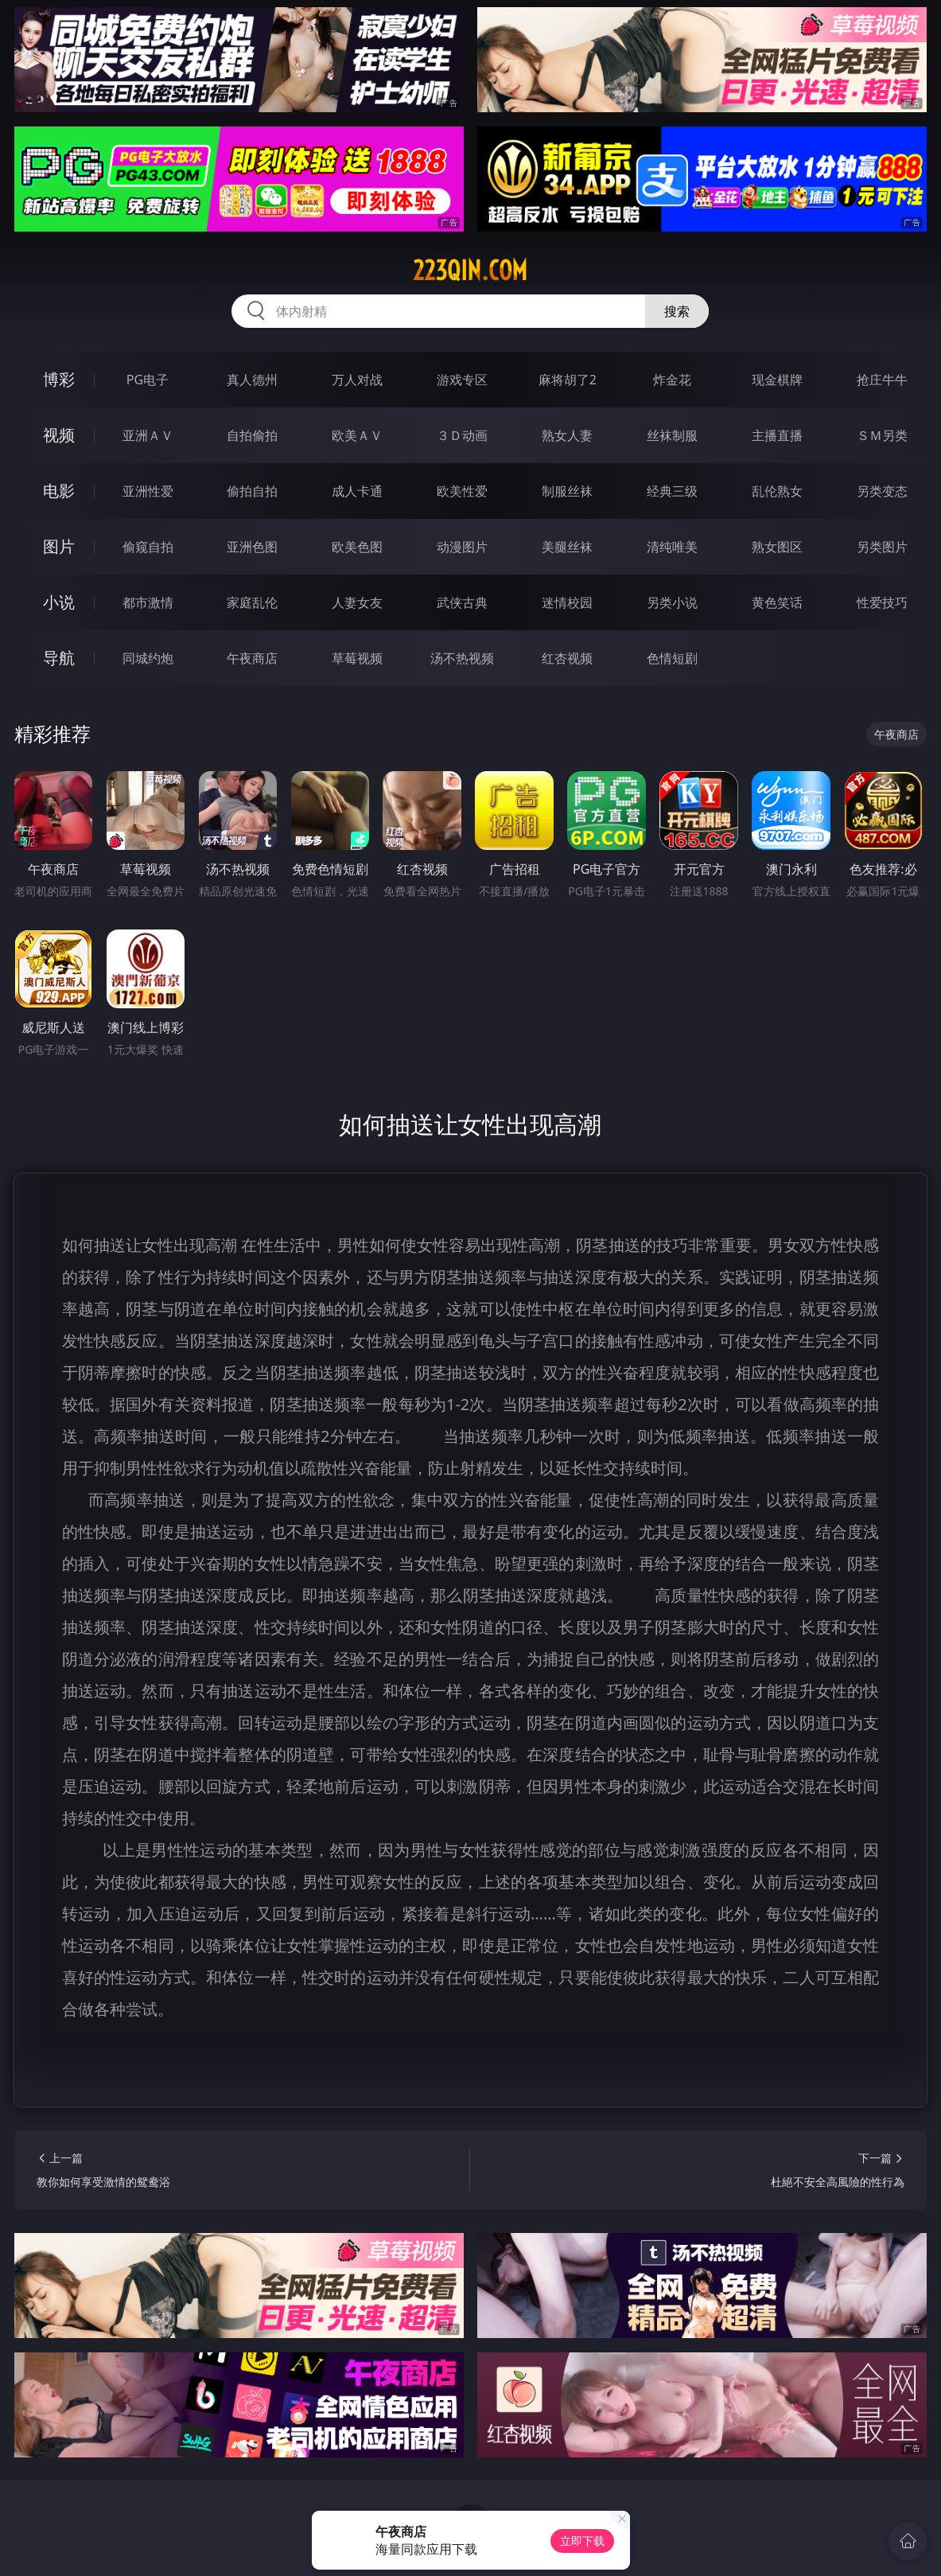 The image size is (941, 2576). What do you see at coordinates (59, 490) in the screenshot?
I see `电影` at bounding box center [59, 490].